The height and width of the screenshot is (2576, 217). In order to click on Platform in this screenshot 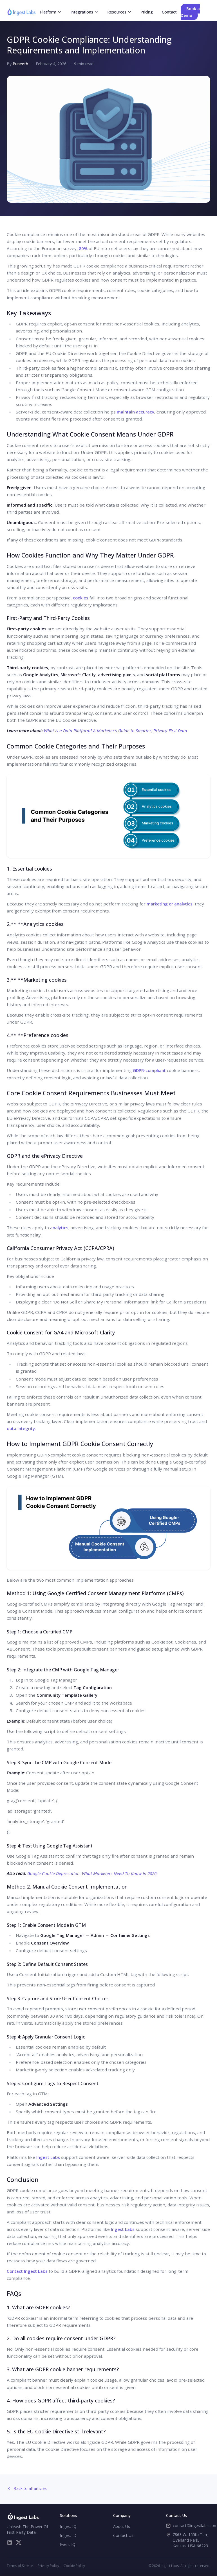, I will do `click(50, 12)`.